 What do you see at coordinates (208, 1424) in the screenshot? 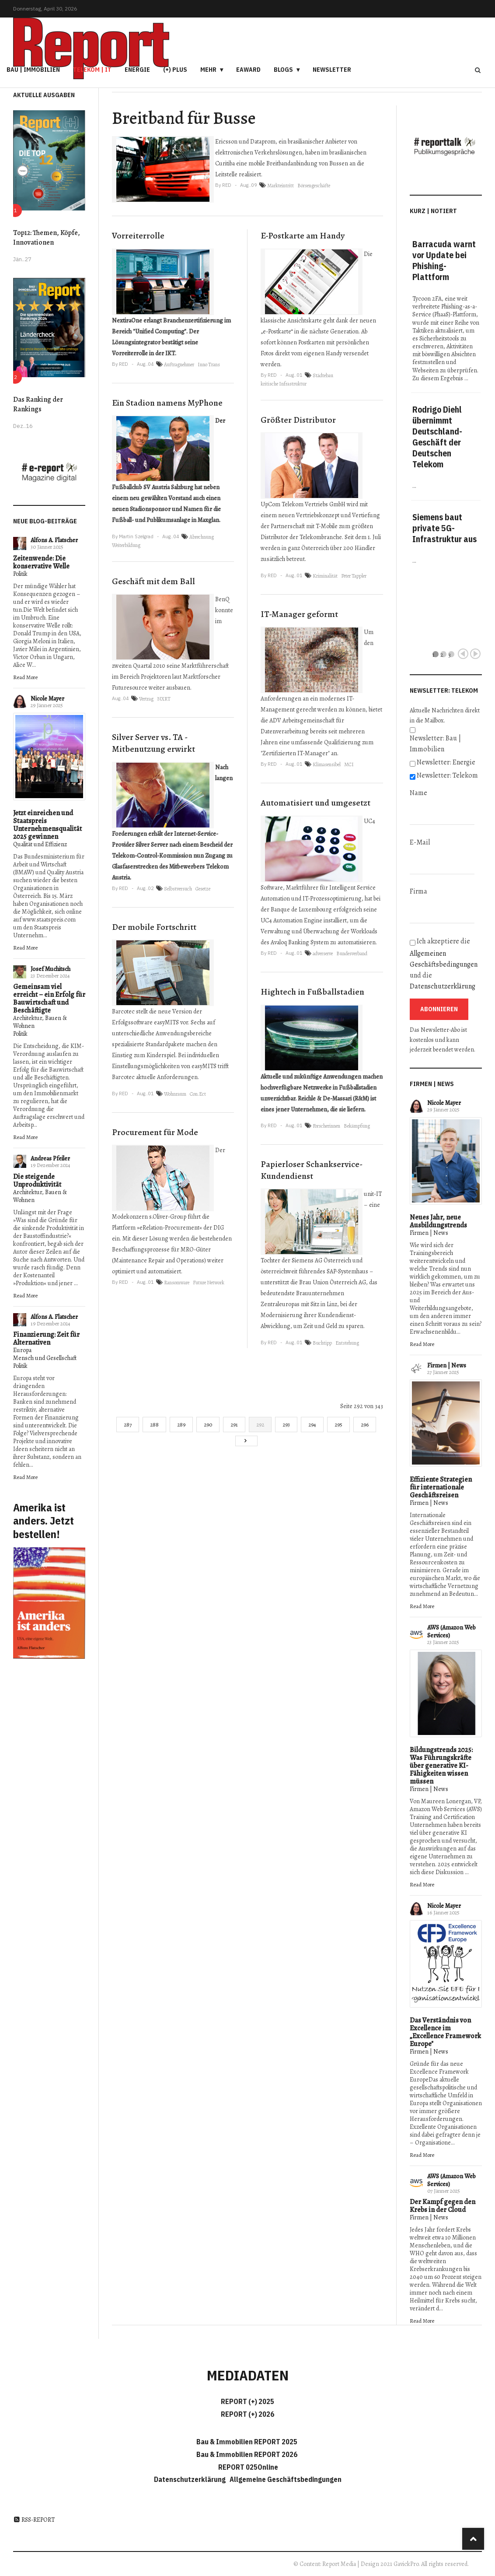
I see `290 [Gehe zur Seite 290]` at bounding box center [208, 1424].